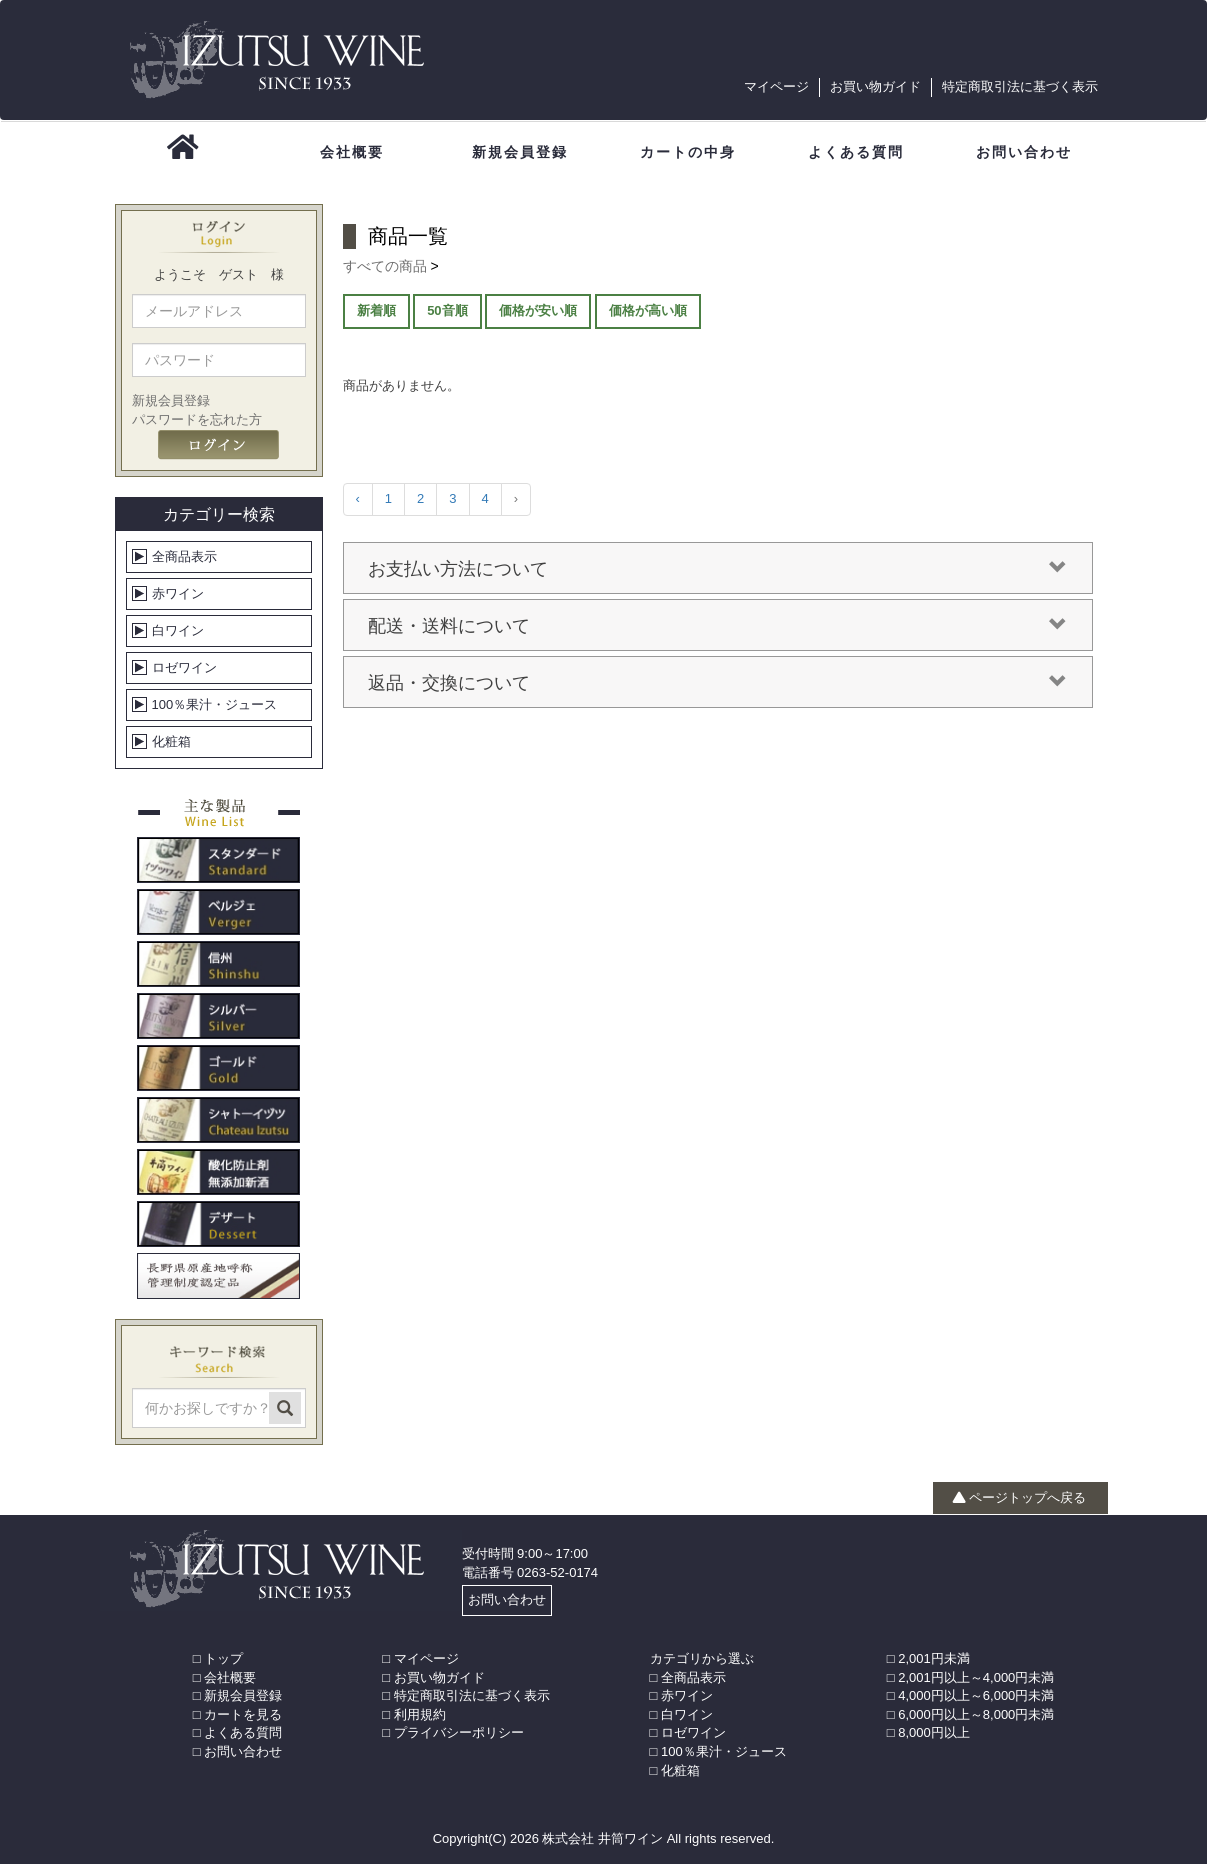  I want to click on トップ, so click(223, 1663).